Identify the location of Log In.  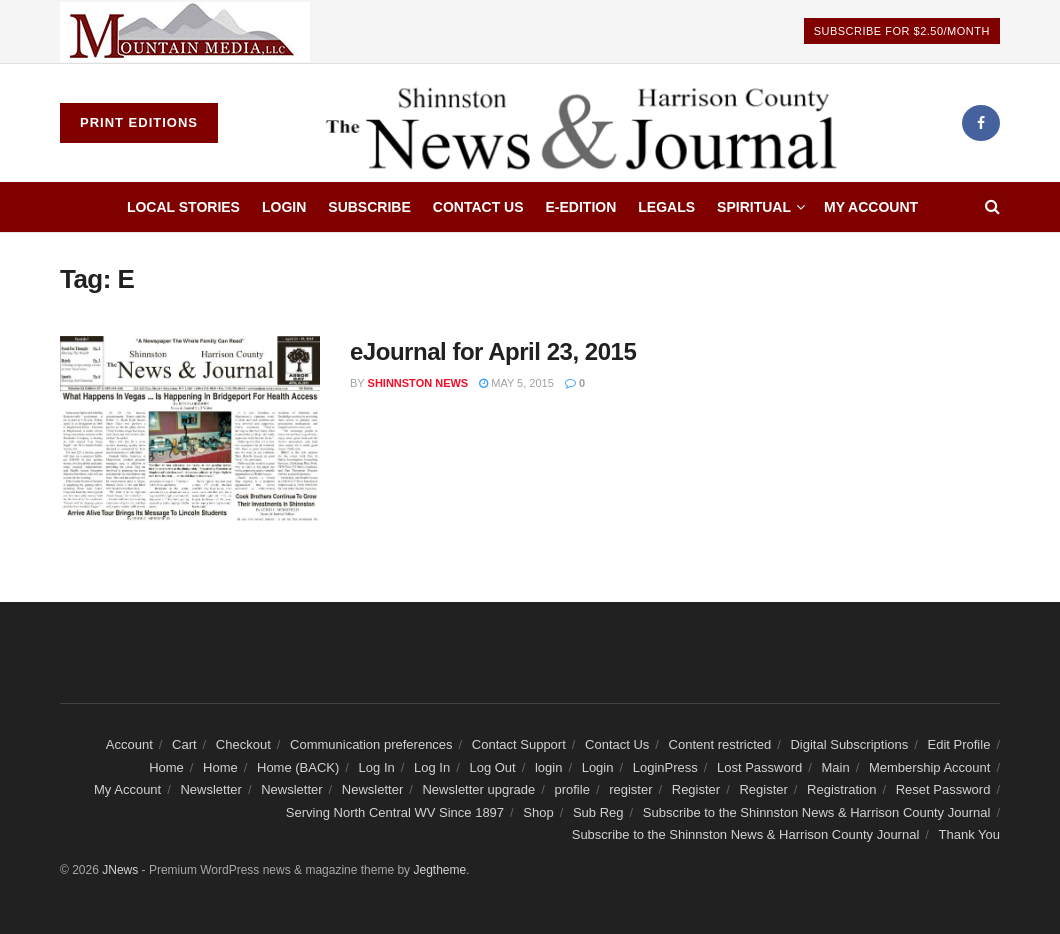
(377, 767).